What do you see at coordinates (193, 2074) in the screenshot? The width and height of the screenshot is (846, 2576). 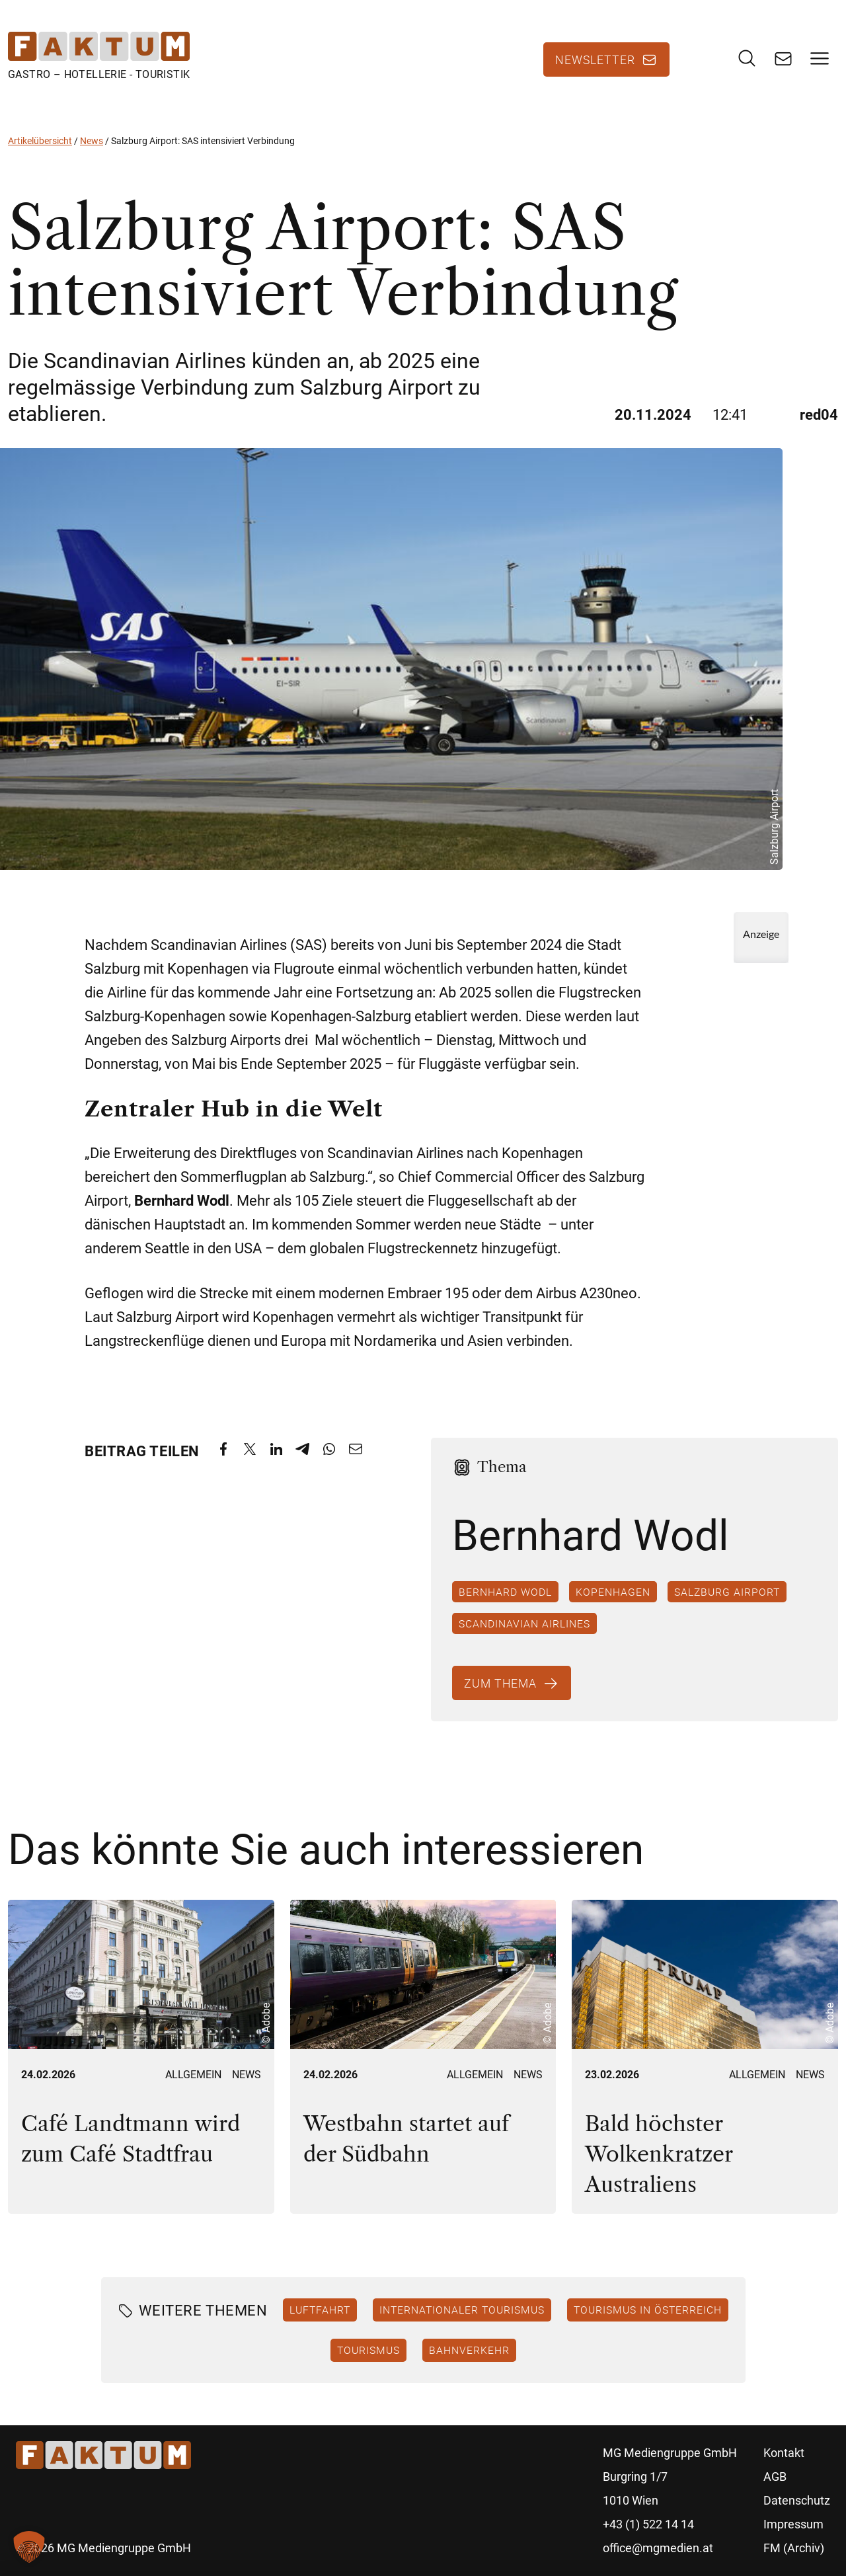 I see `Allgemein` at bounding box center [193, 2074].